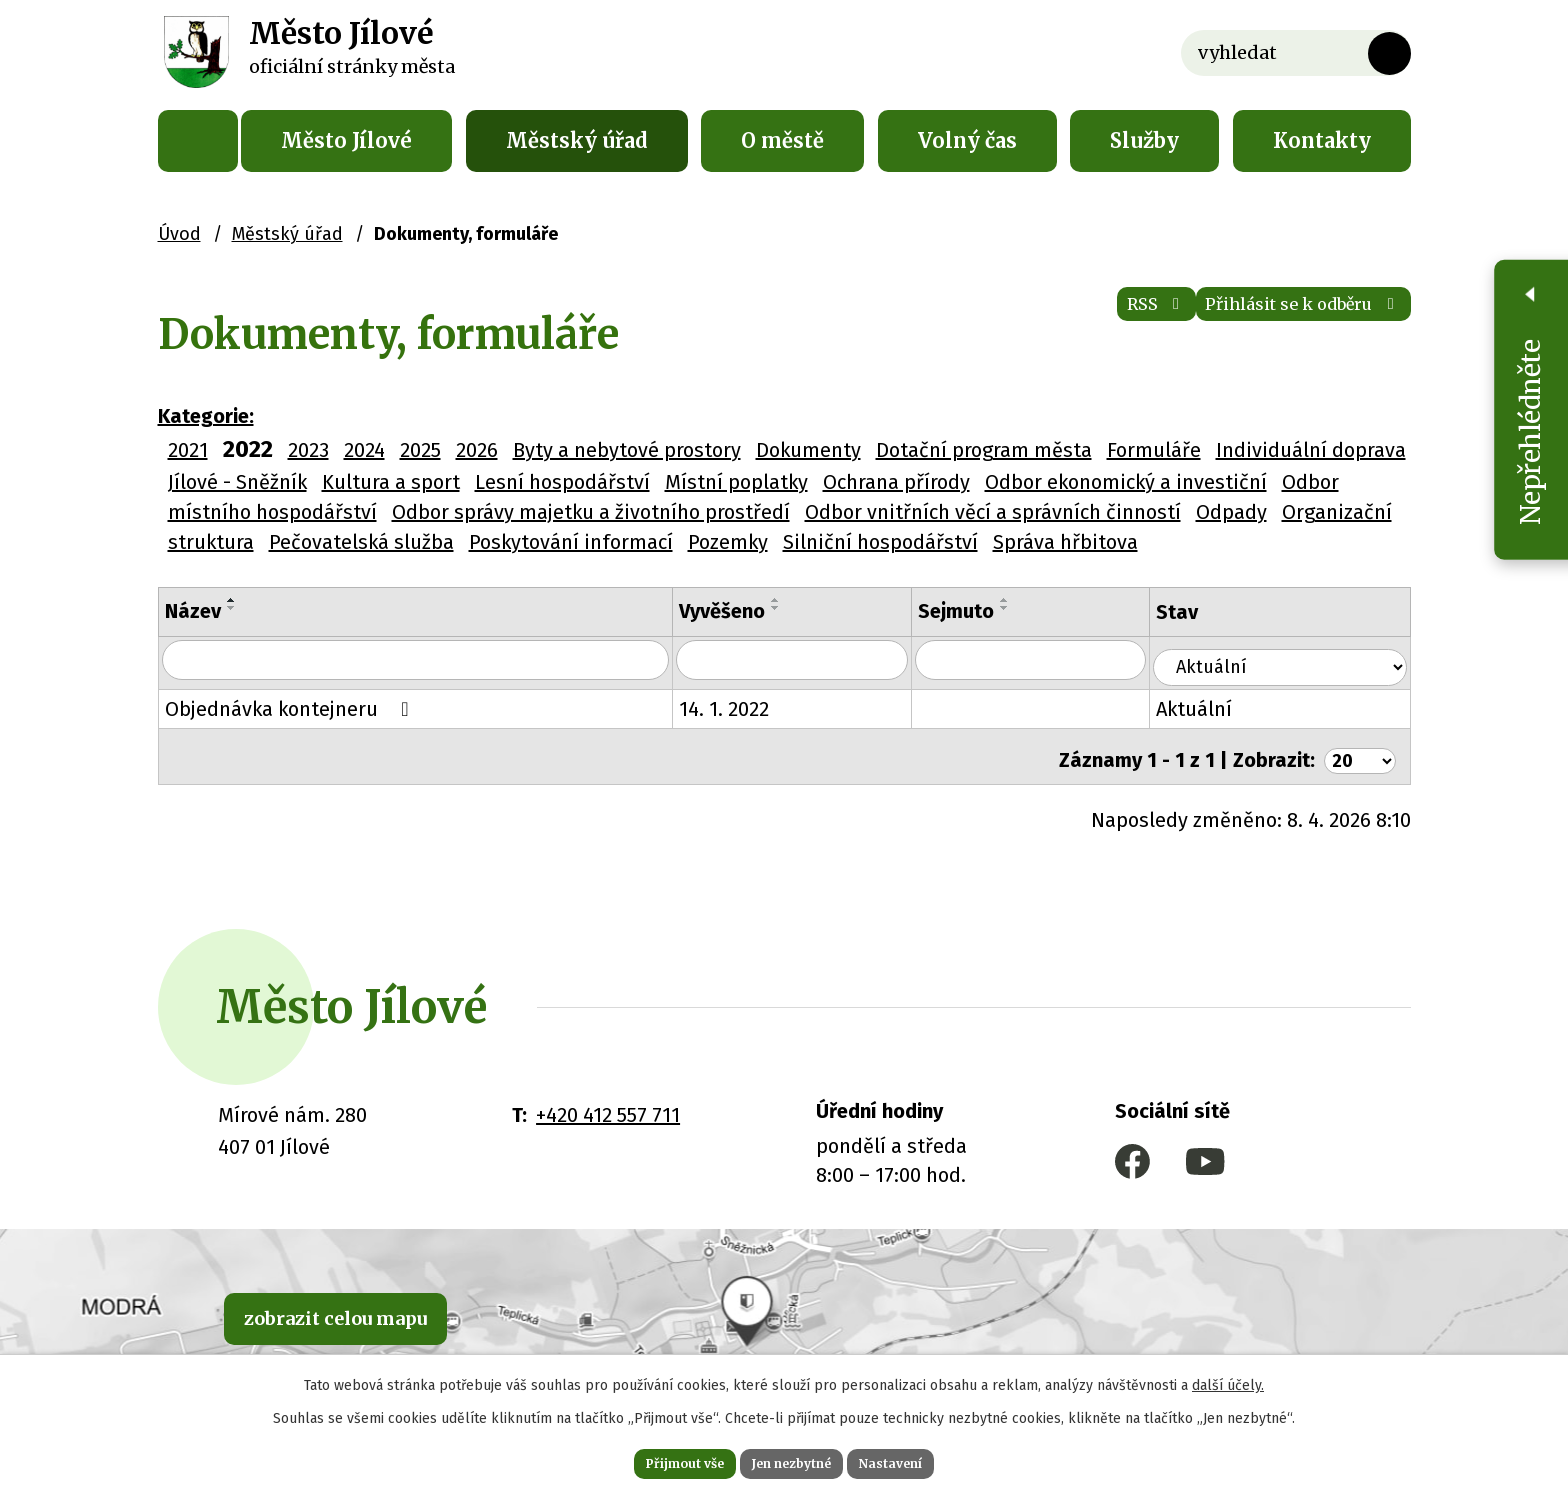 The width and height of the screenshot is (1568, 1498). Describe the element at coordinates (1154, 450) in the screenshot. I see `Formuláře` at that location.